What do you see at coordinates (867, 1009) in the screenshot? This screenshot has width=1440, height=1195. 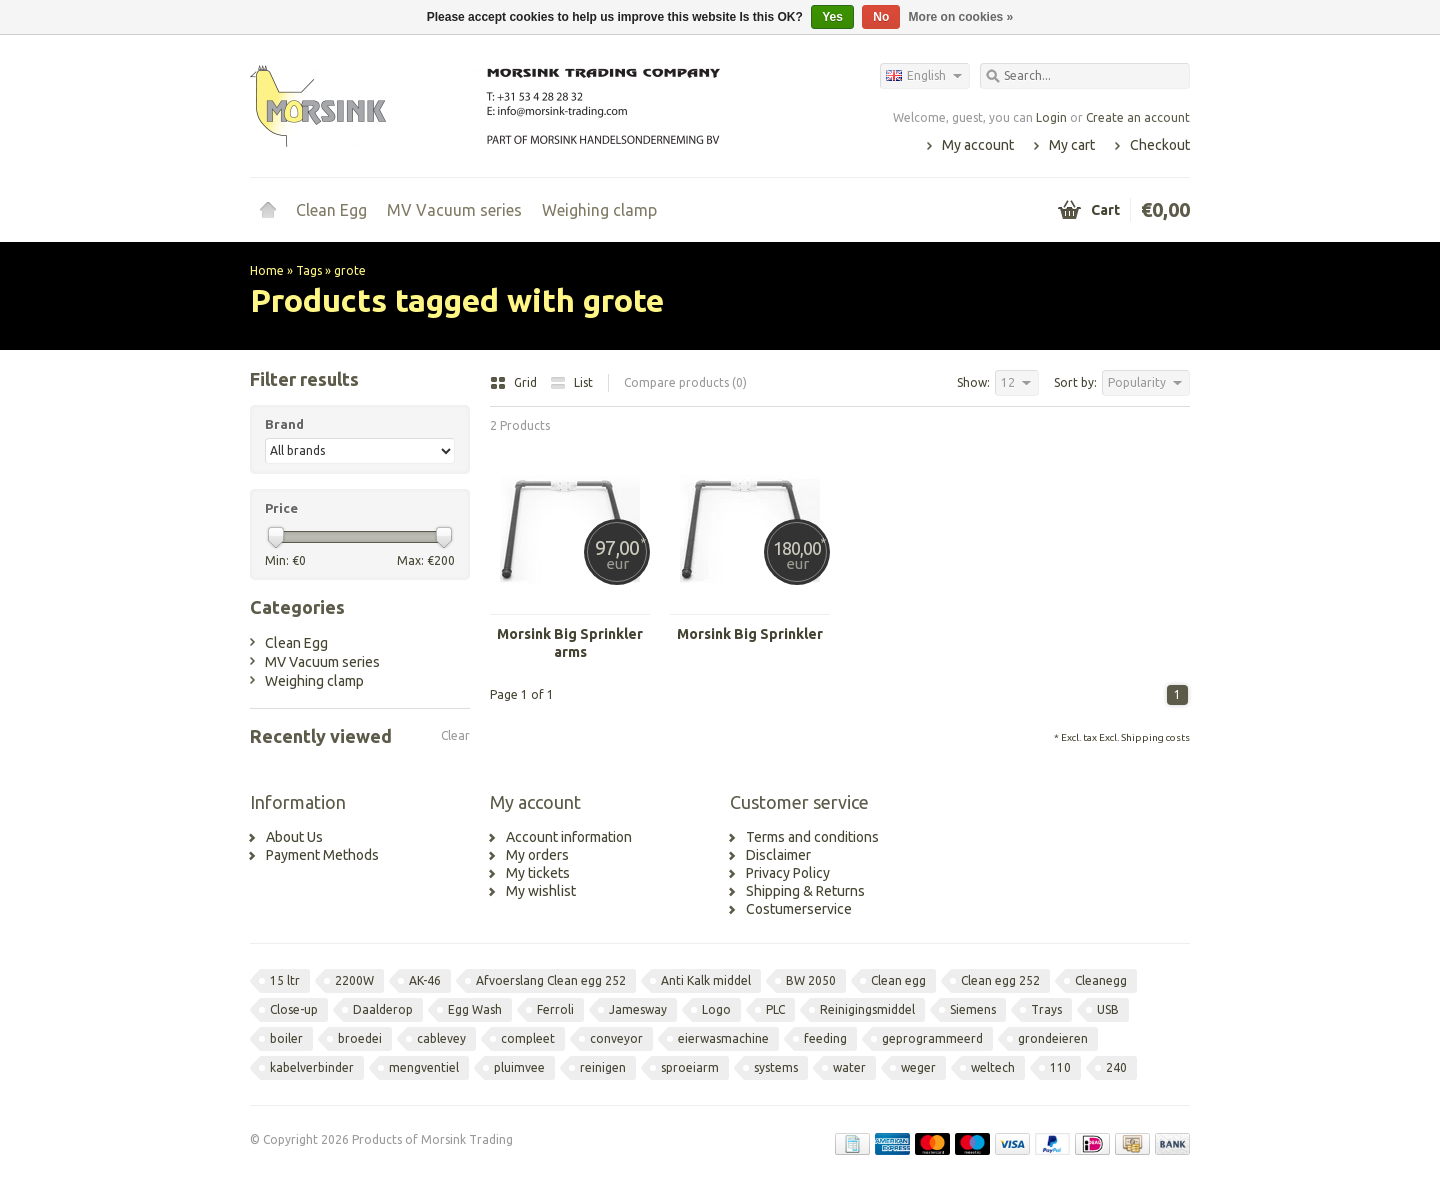 I see `Reinigingsmiddel` at bounding box center [867, 1009].